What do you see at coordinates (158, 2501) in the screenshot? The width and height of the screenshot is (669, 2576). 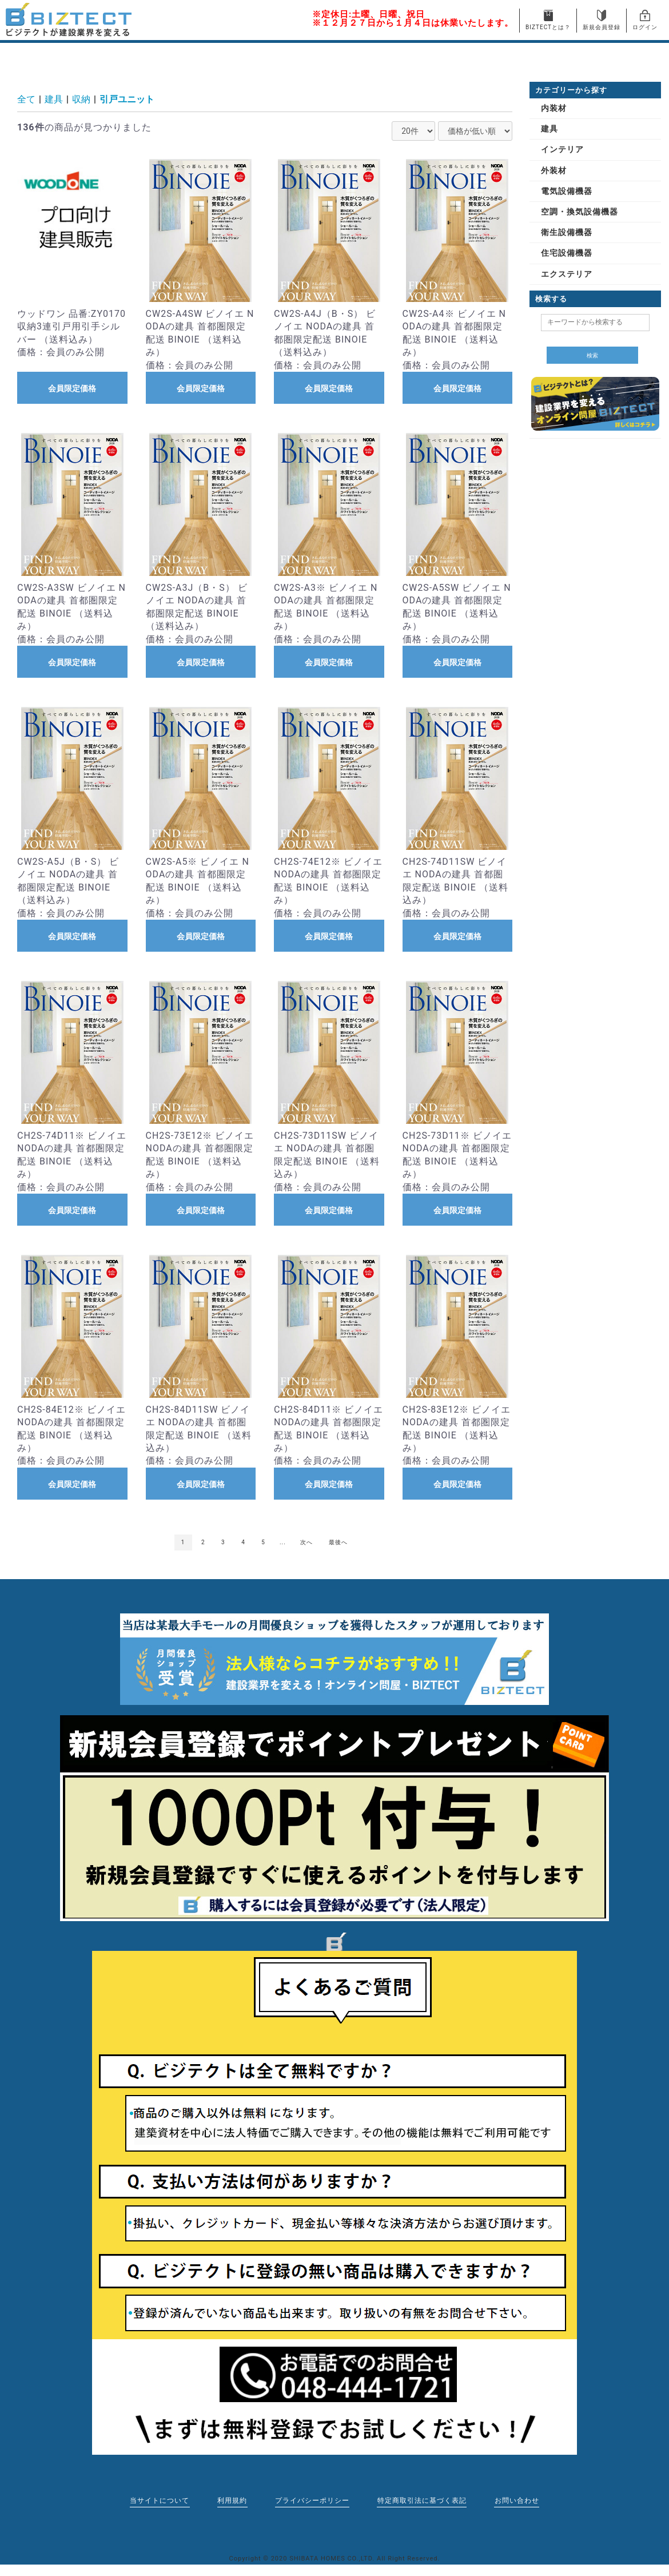 I see `当サイトについて` at bounding box center [158, 2501].